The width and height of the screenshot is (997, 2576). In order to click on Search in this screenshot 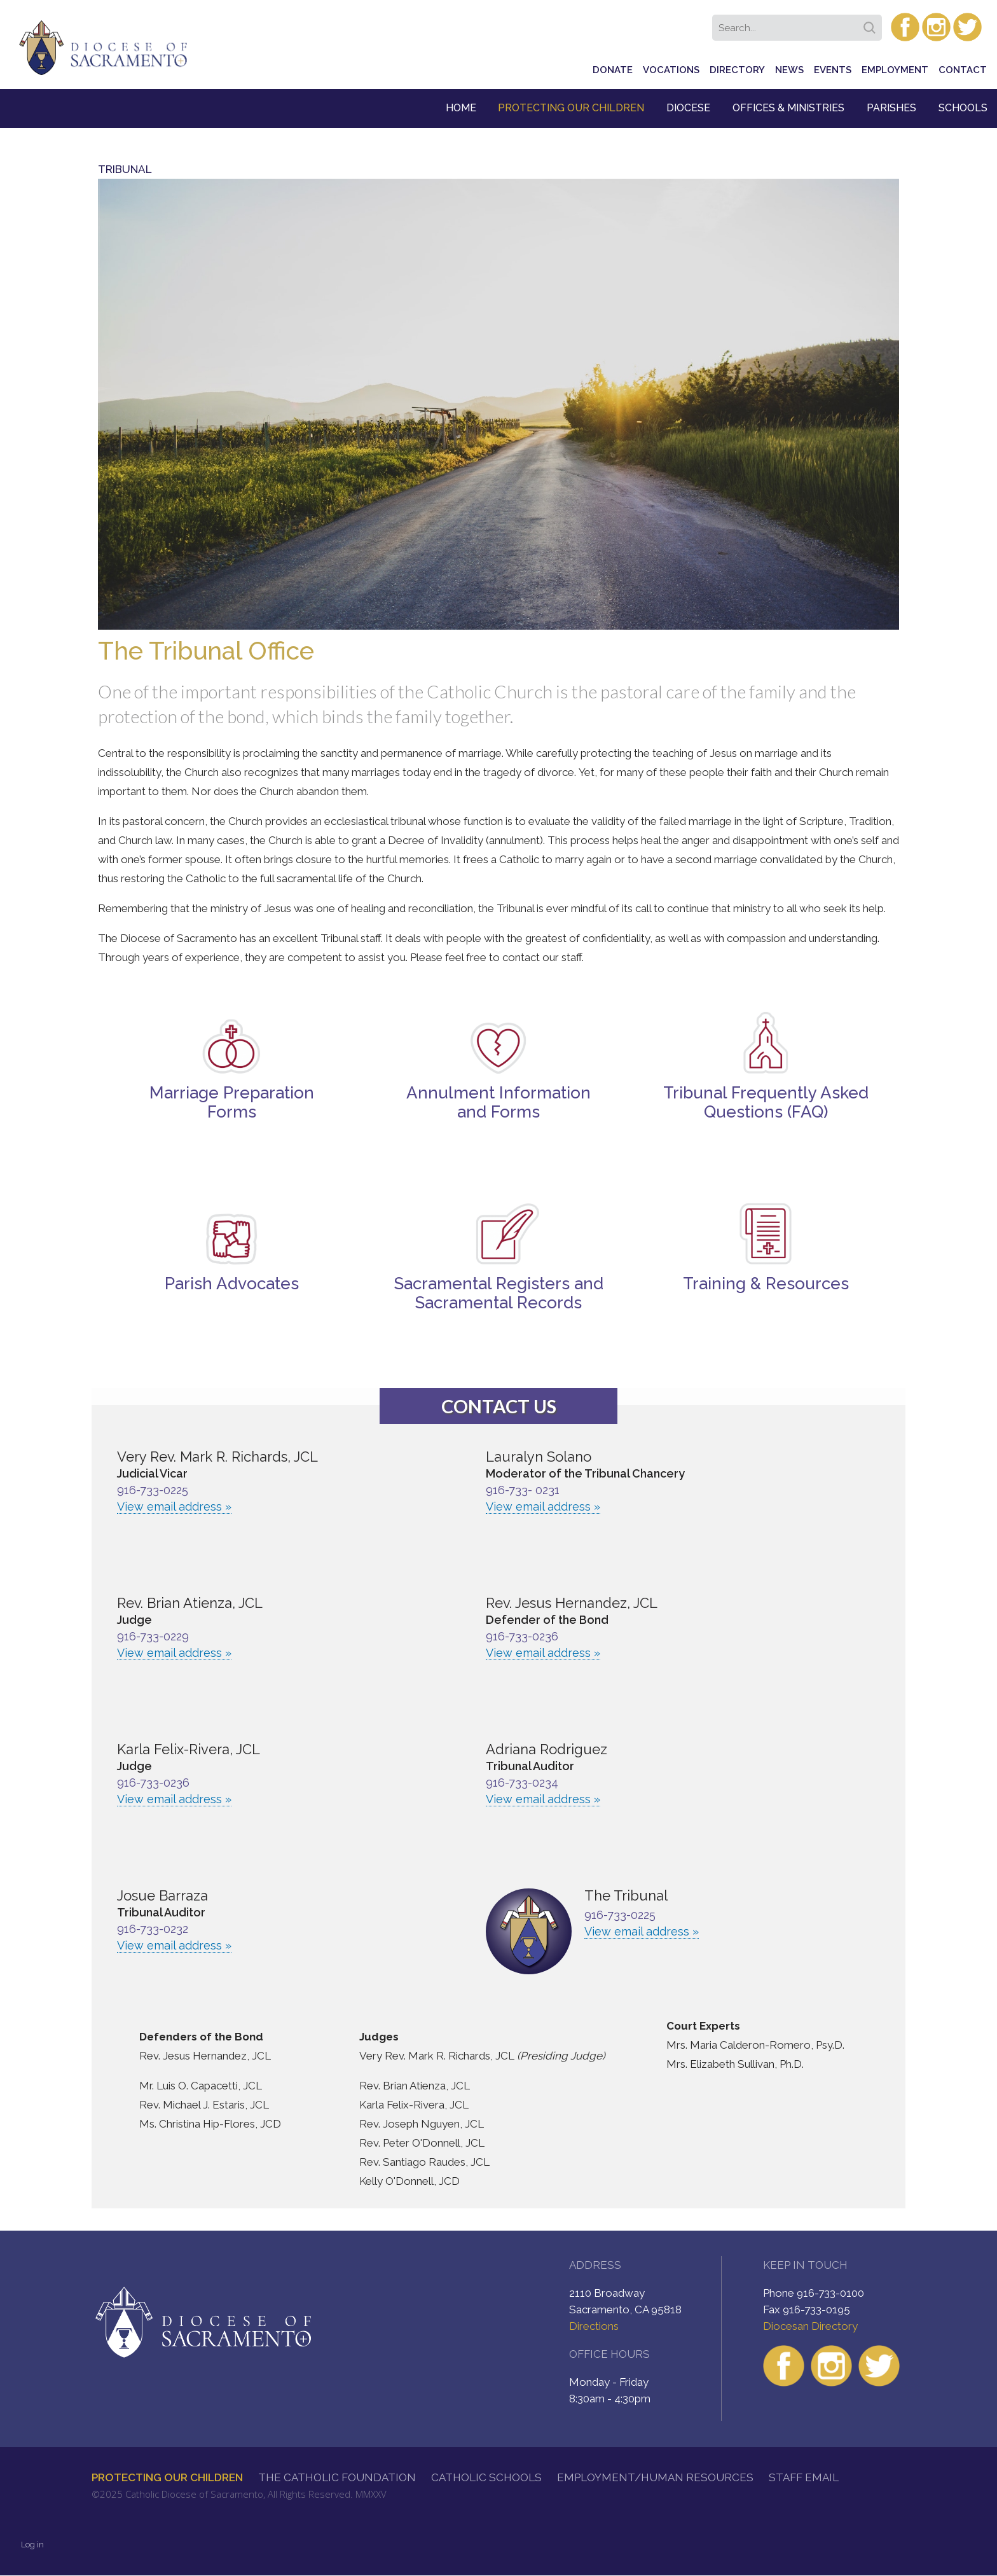, I will do `click(872, 23)`.